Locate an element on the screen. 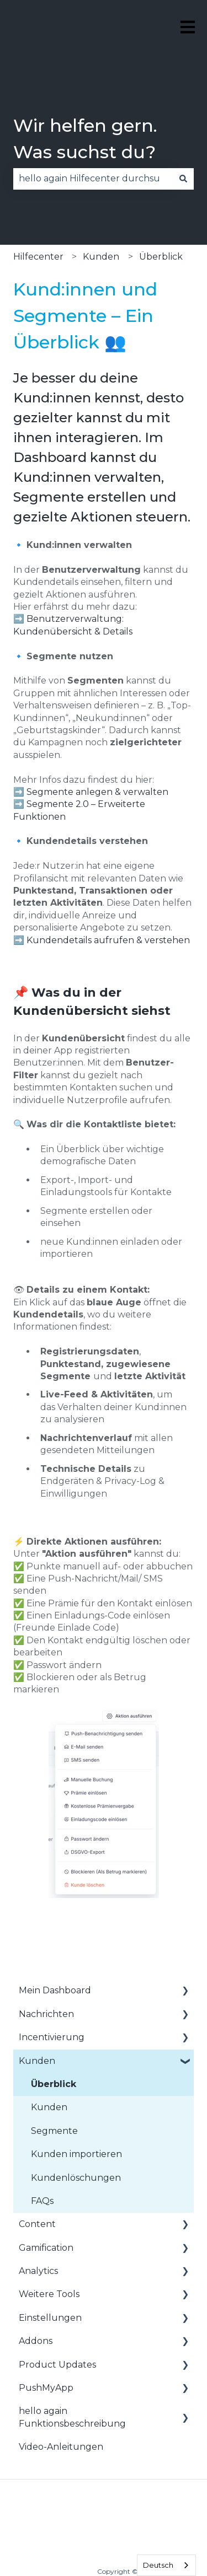 The height and width of the screenshot is (2576, 207). Wir helfen gern. Was suchst du? is located at coordinates (85, 139).